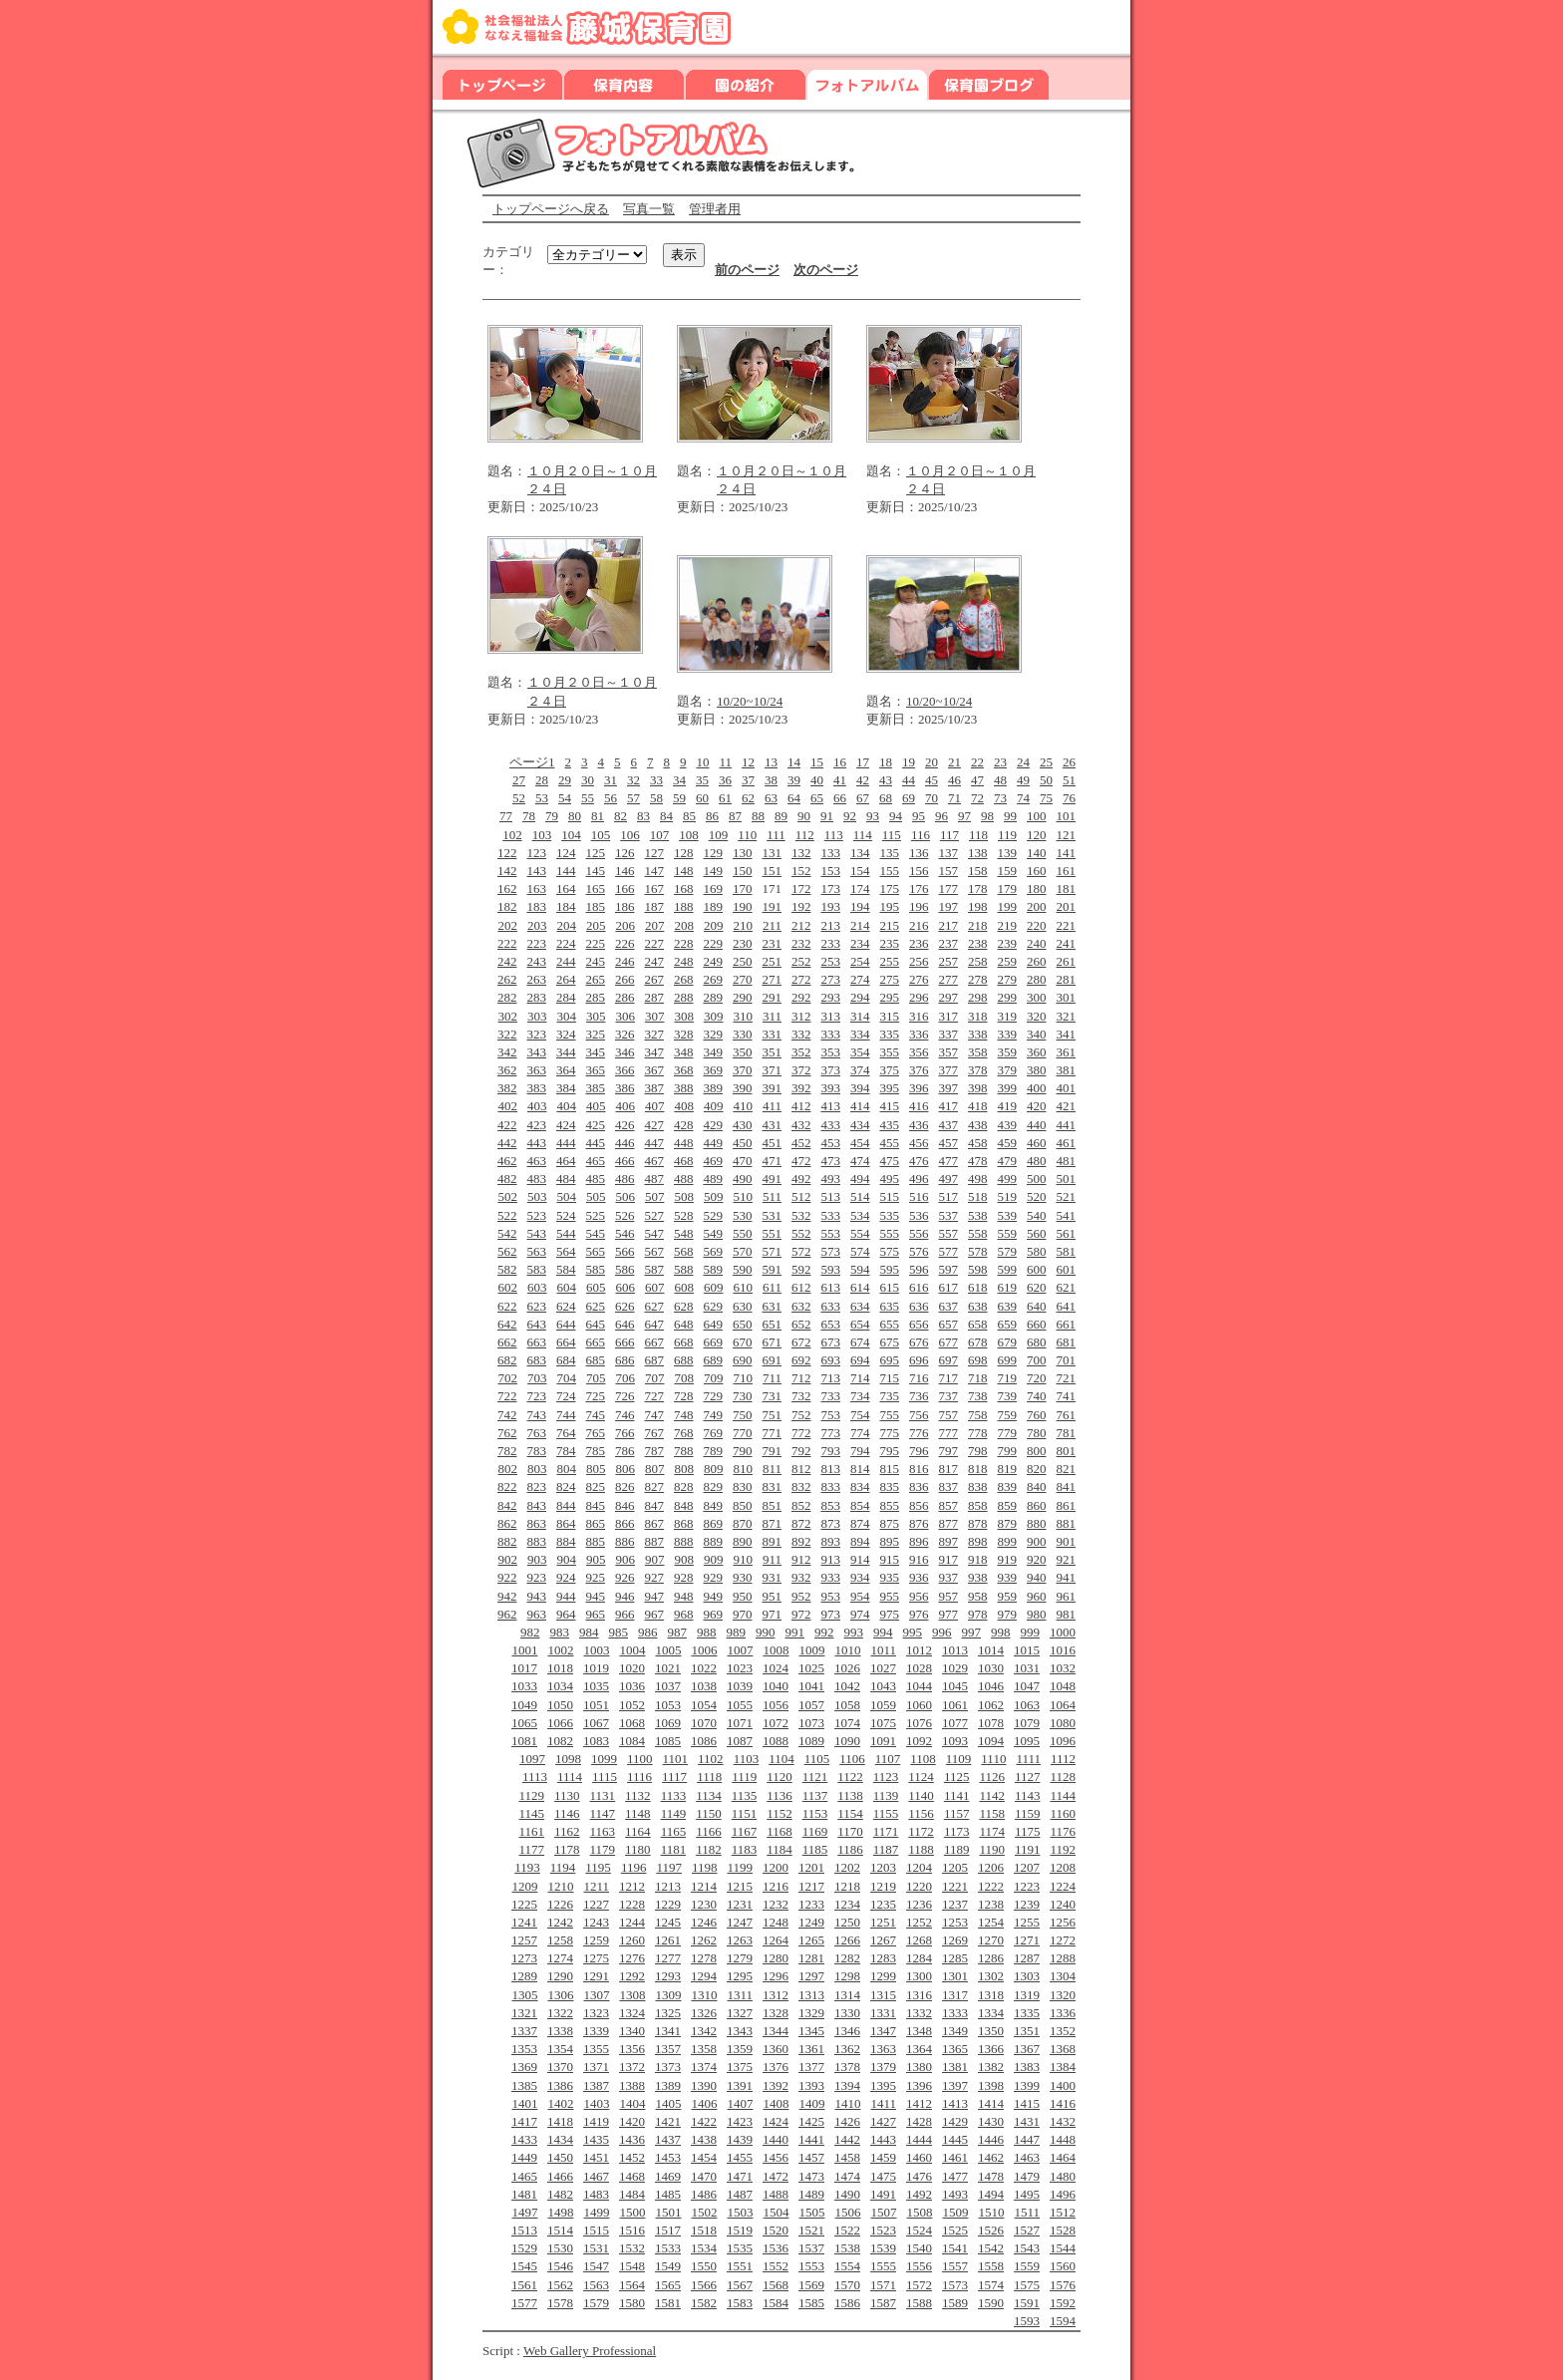 The height and width of the screenshot is (2380, 1563). I want to click on 336, so click(919, 1034).